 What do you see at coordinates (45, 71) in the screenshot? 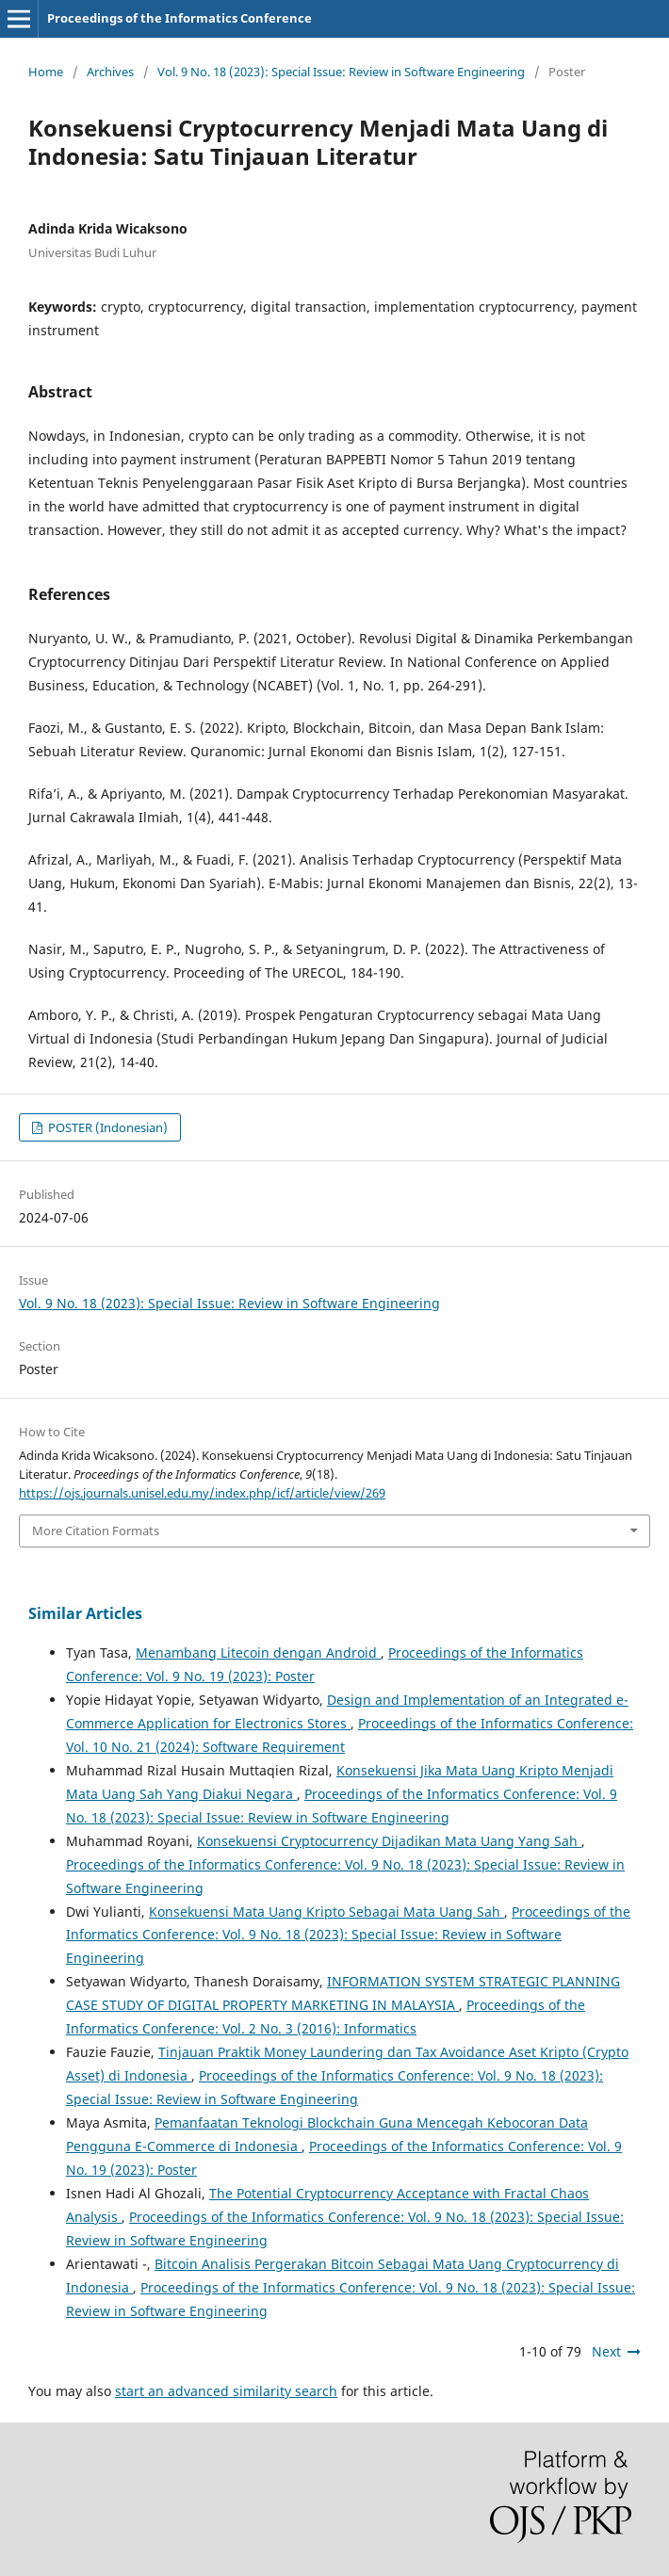
I see `Home` at bounding box center [45, 71].